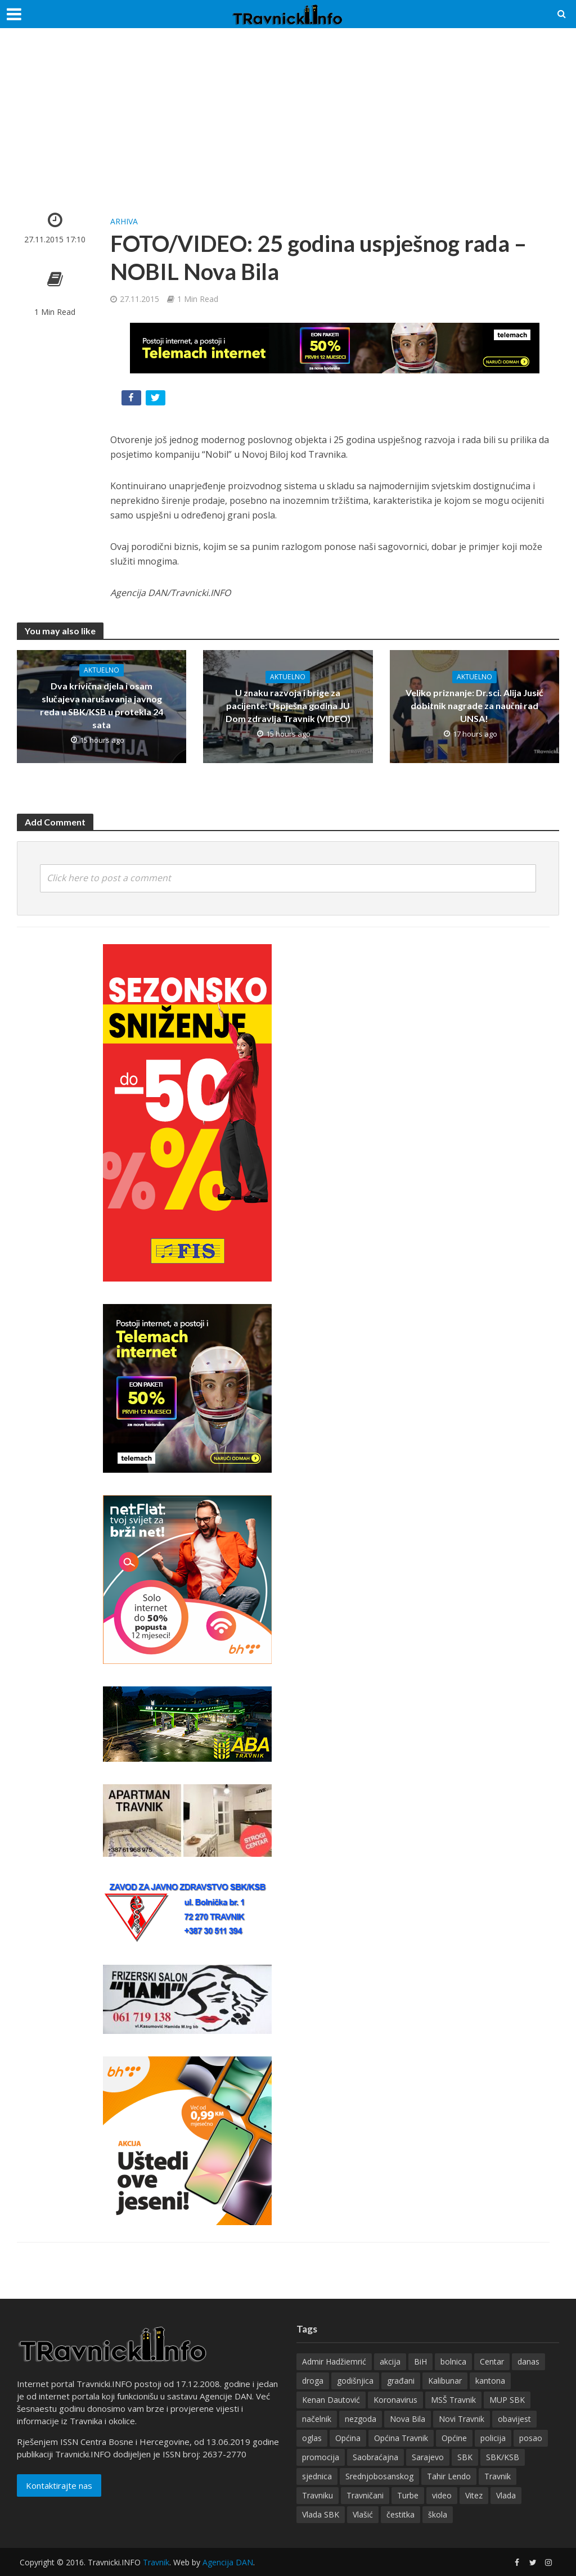 The width and height of the screenshot is (576, 2576). I want to click on Turbe [Turbe (213 items)], so click(407, 2495).